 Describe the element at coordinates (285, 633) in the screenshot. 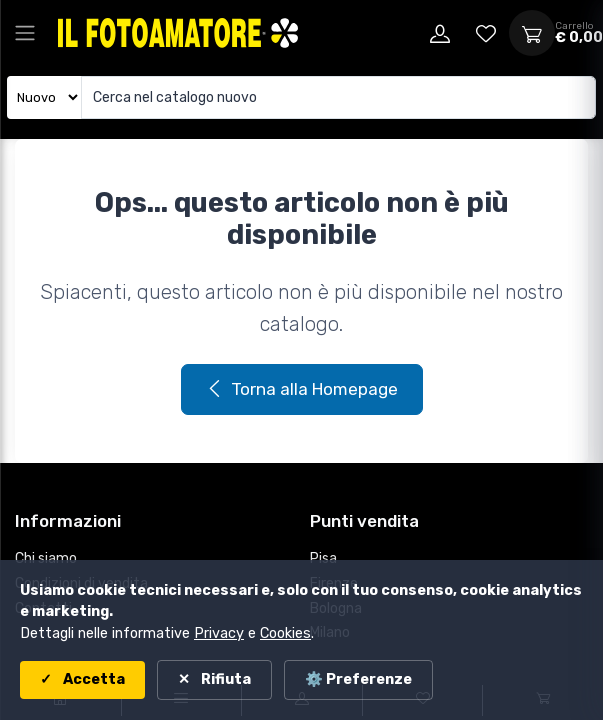

I see `Cookies` at that location.